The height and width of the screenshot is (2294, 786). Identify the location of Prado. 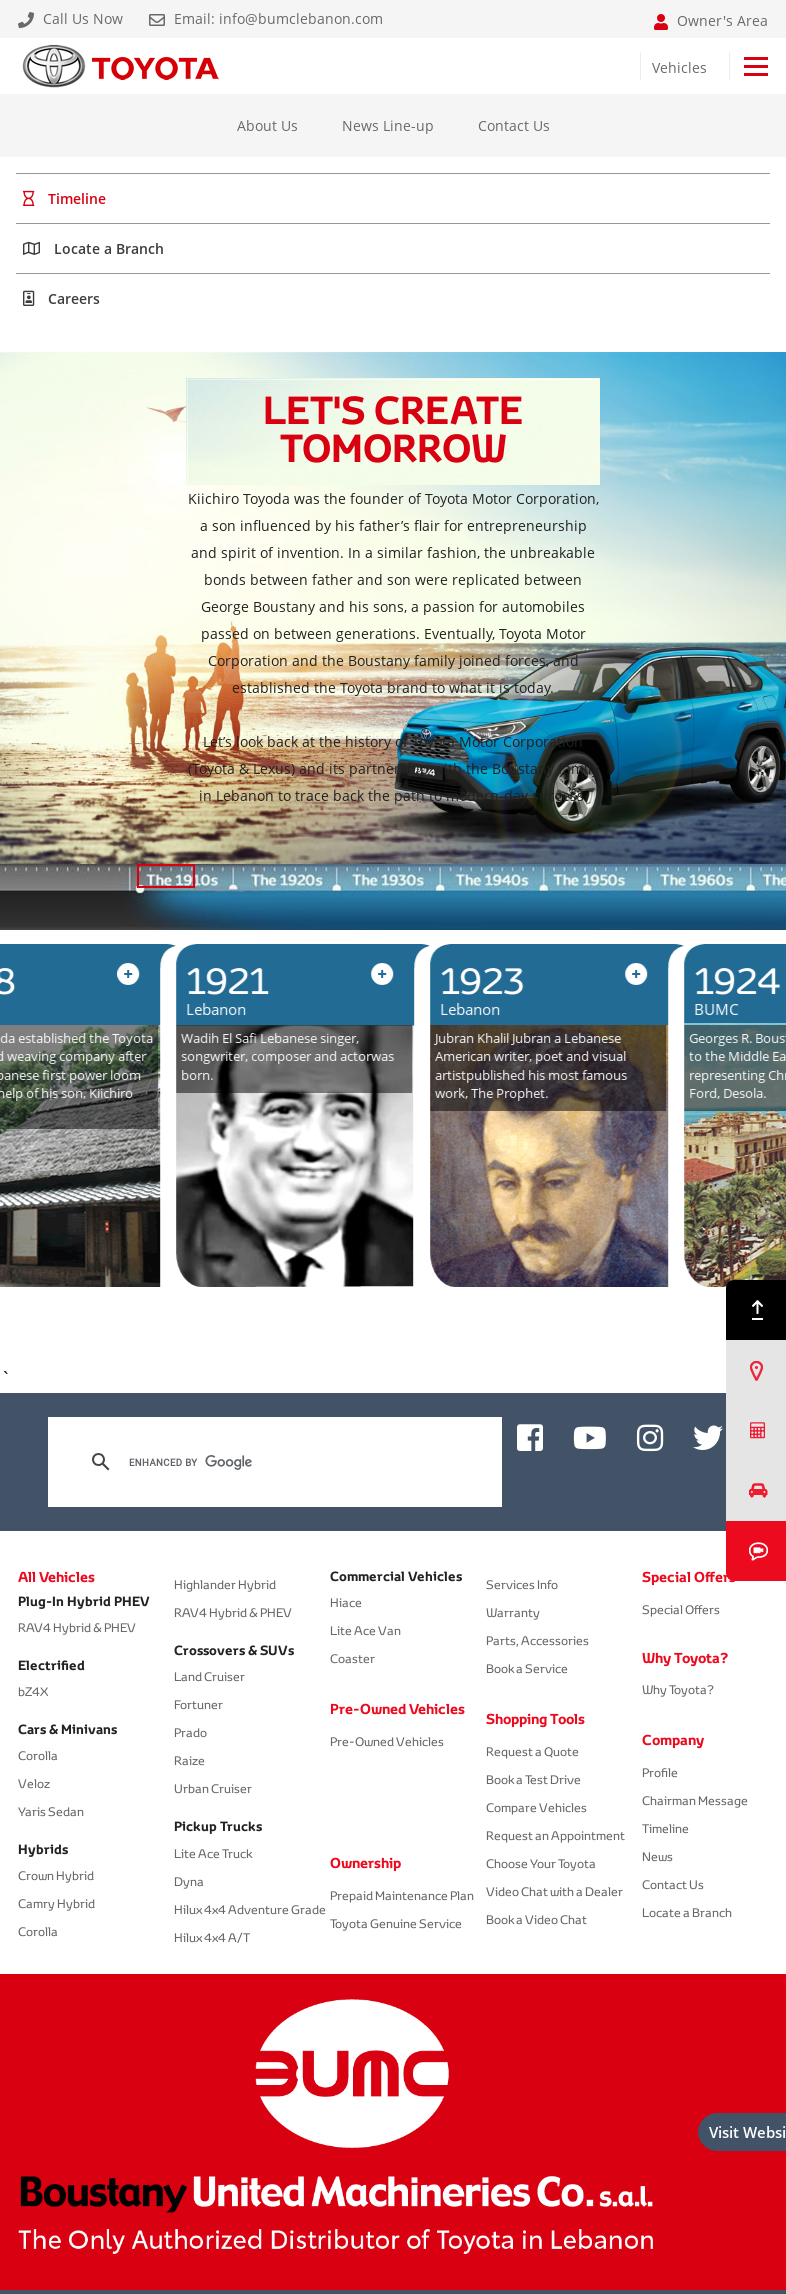
(190, 1732).